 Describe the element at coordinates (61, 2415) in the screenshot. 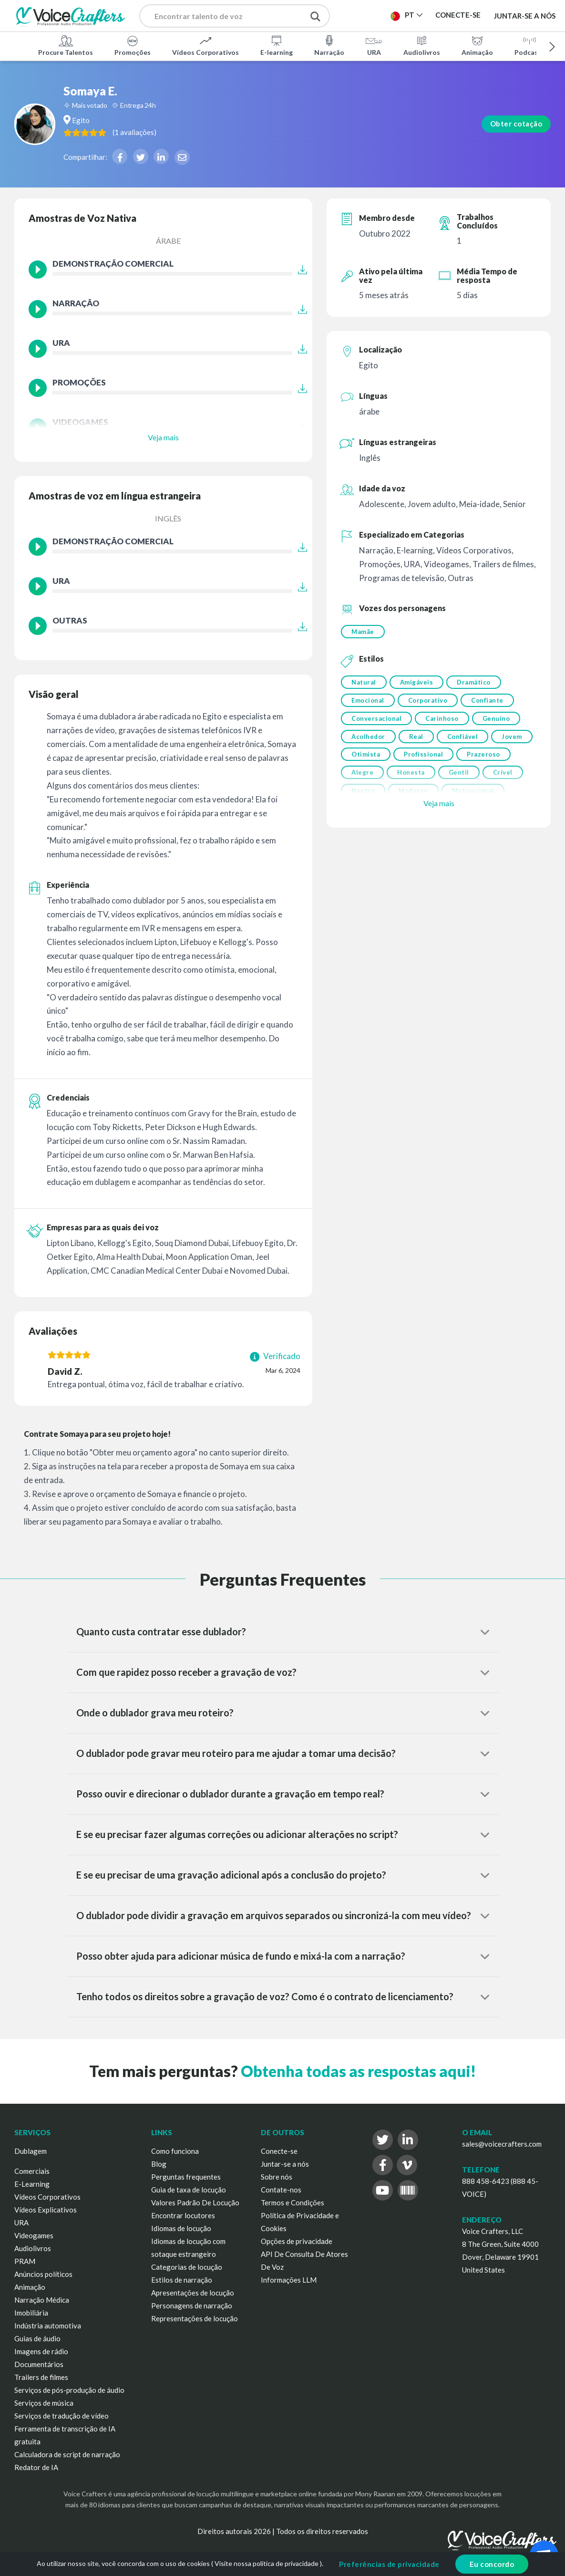

I see `Serviços de tradução de vídeo` at that location.